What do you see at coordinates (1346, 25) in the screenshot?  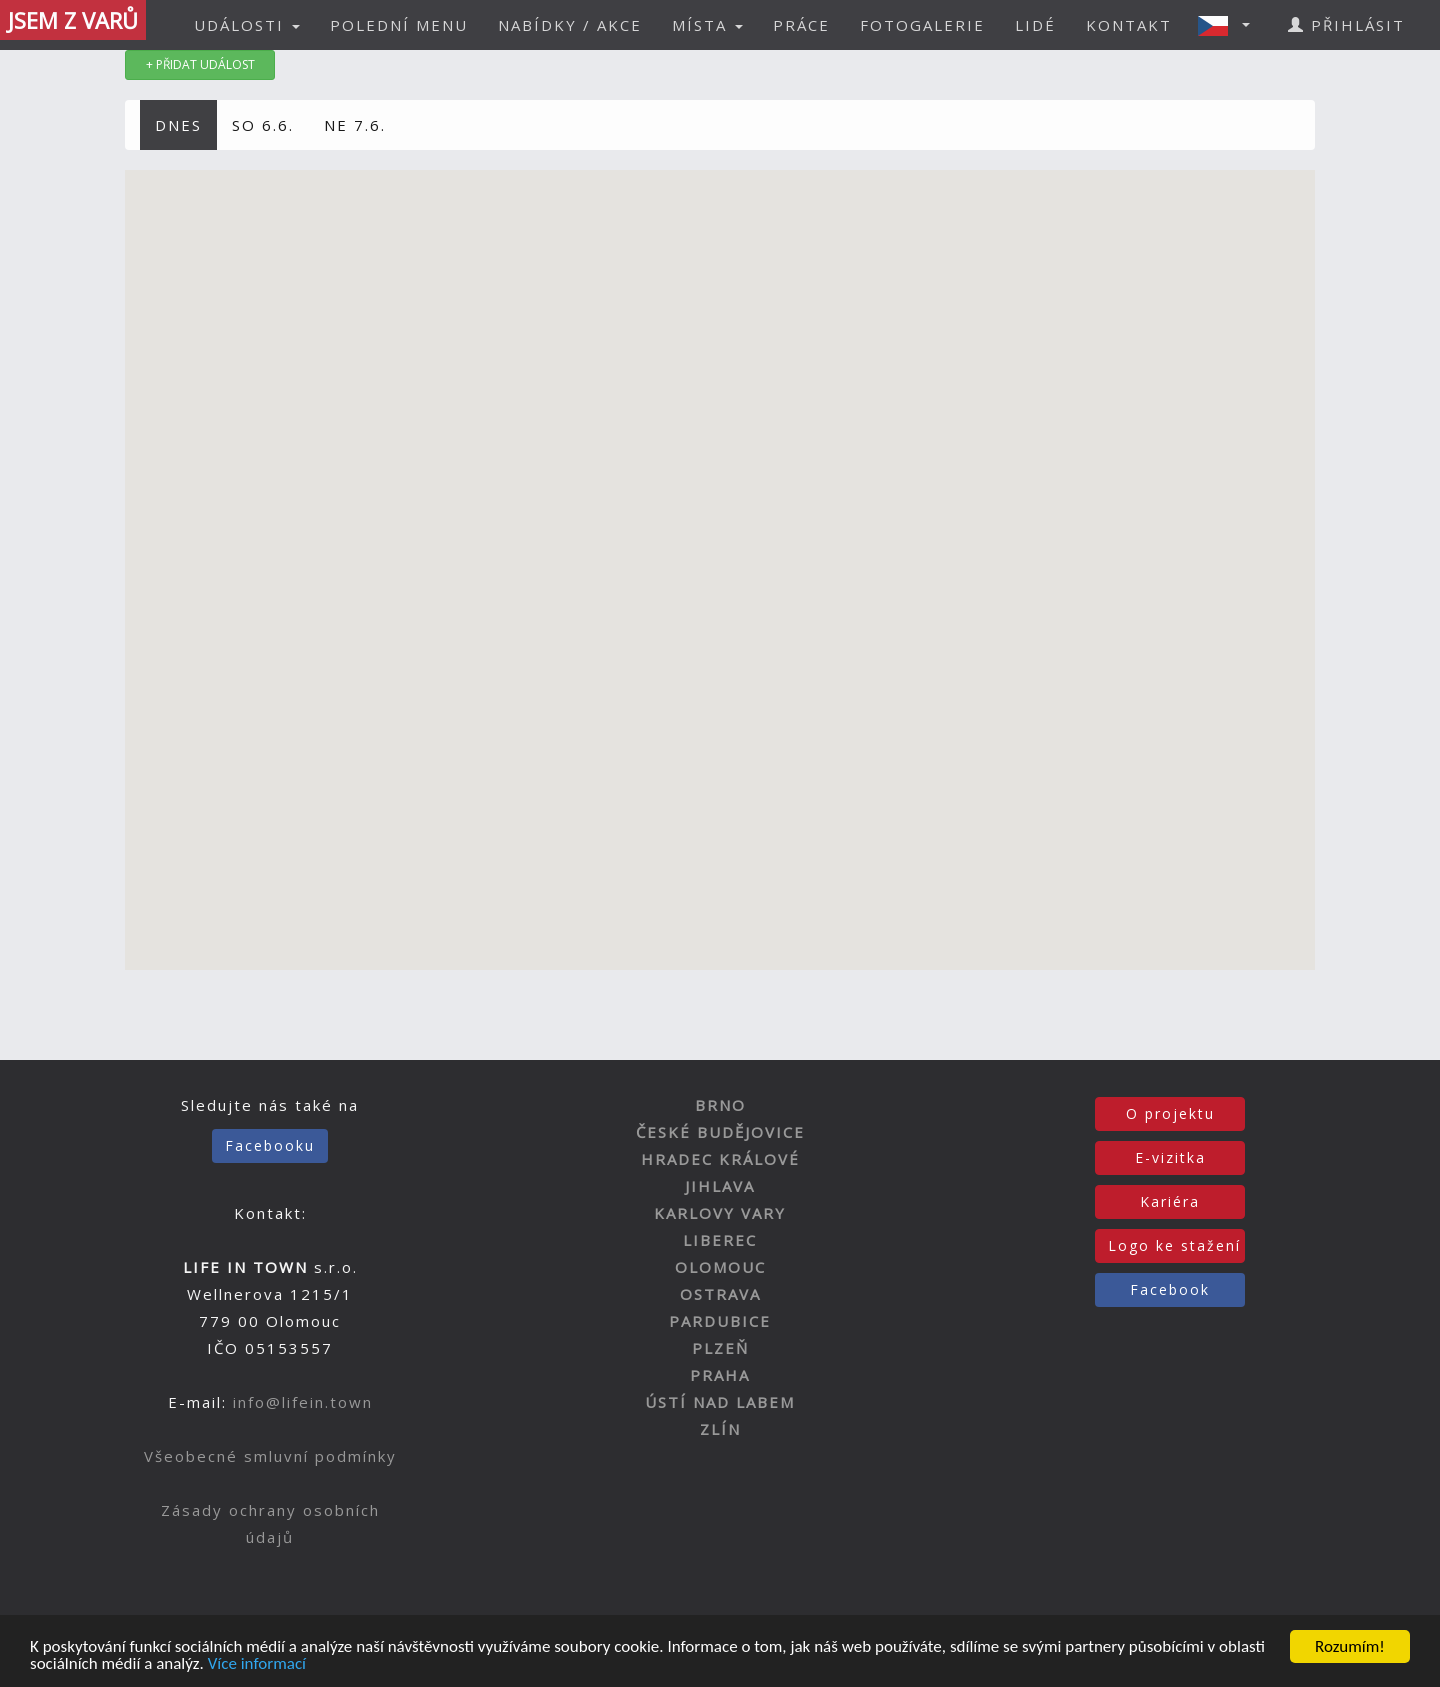 I see `PŘIHLÁSIT` at bounding box center [1346, 25].